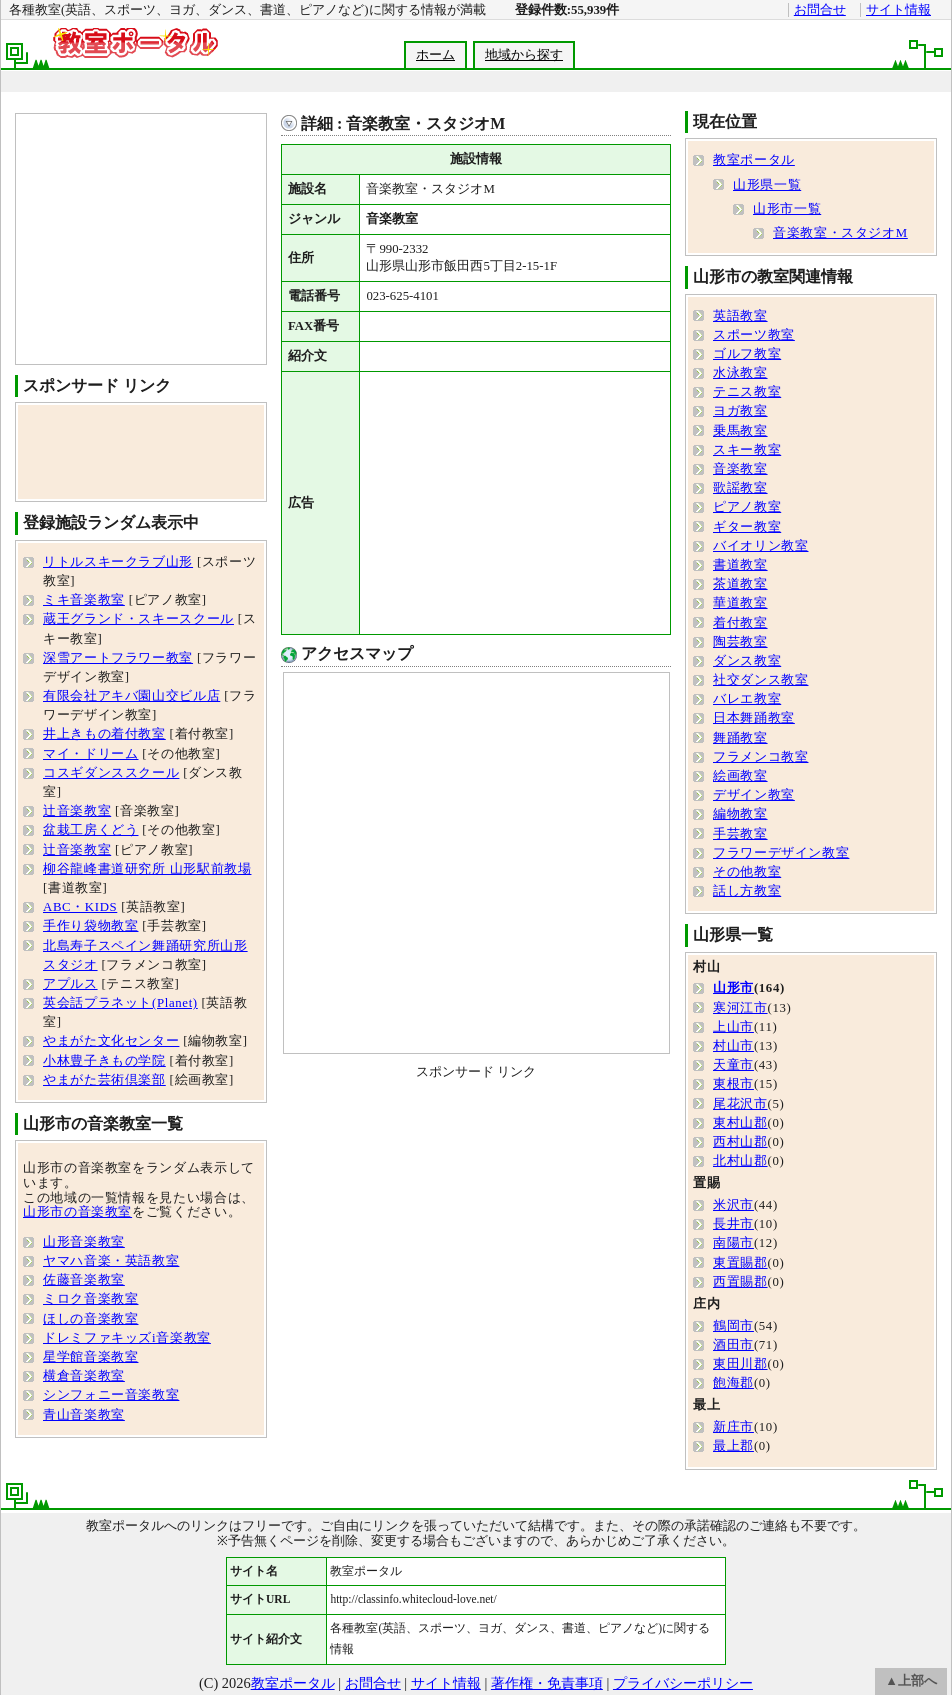 The width and height of the screenshot is (952, 1695). I want to click on ▲上部へ, so click(911, 1681).